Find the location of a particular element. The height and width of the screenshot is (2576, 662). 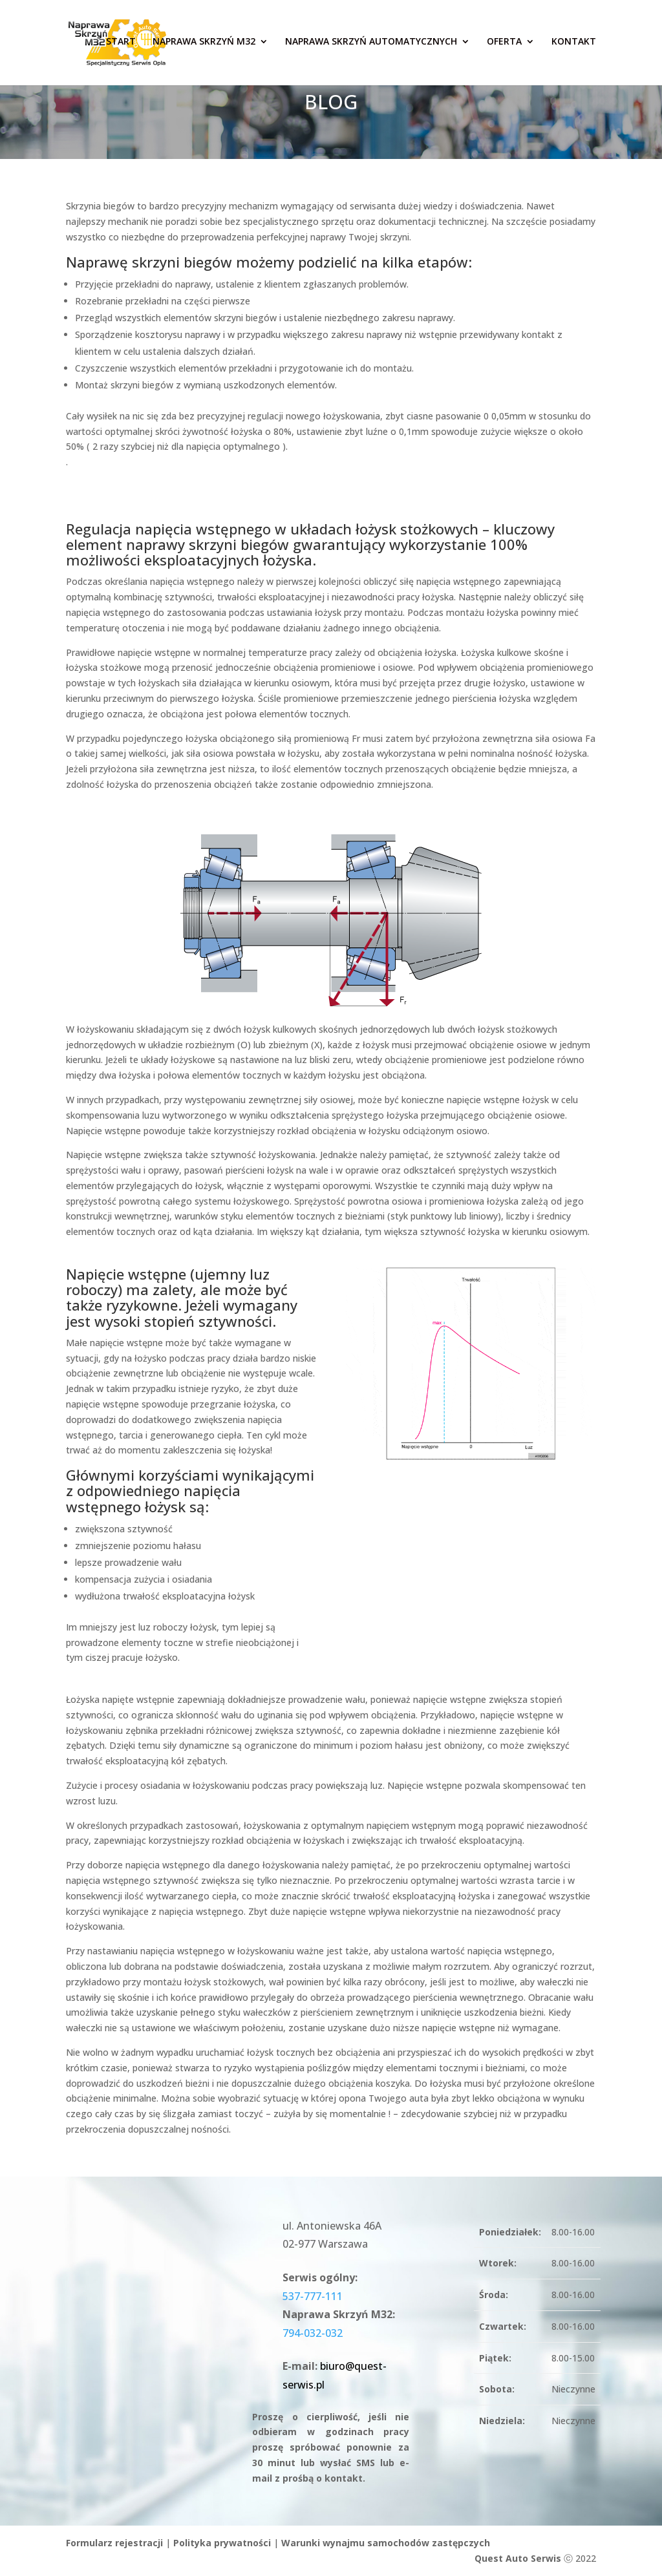

Polityka prywatności is located at coordinates (222, 2543).